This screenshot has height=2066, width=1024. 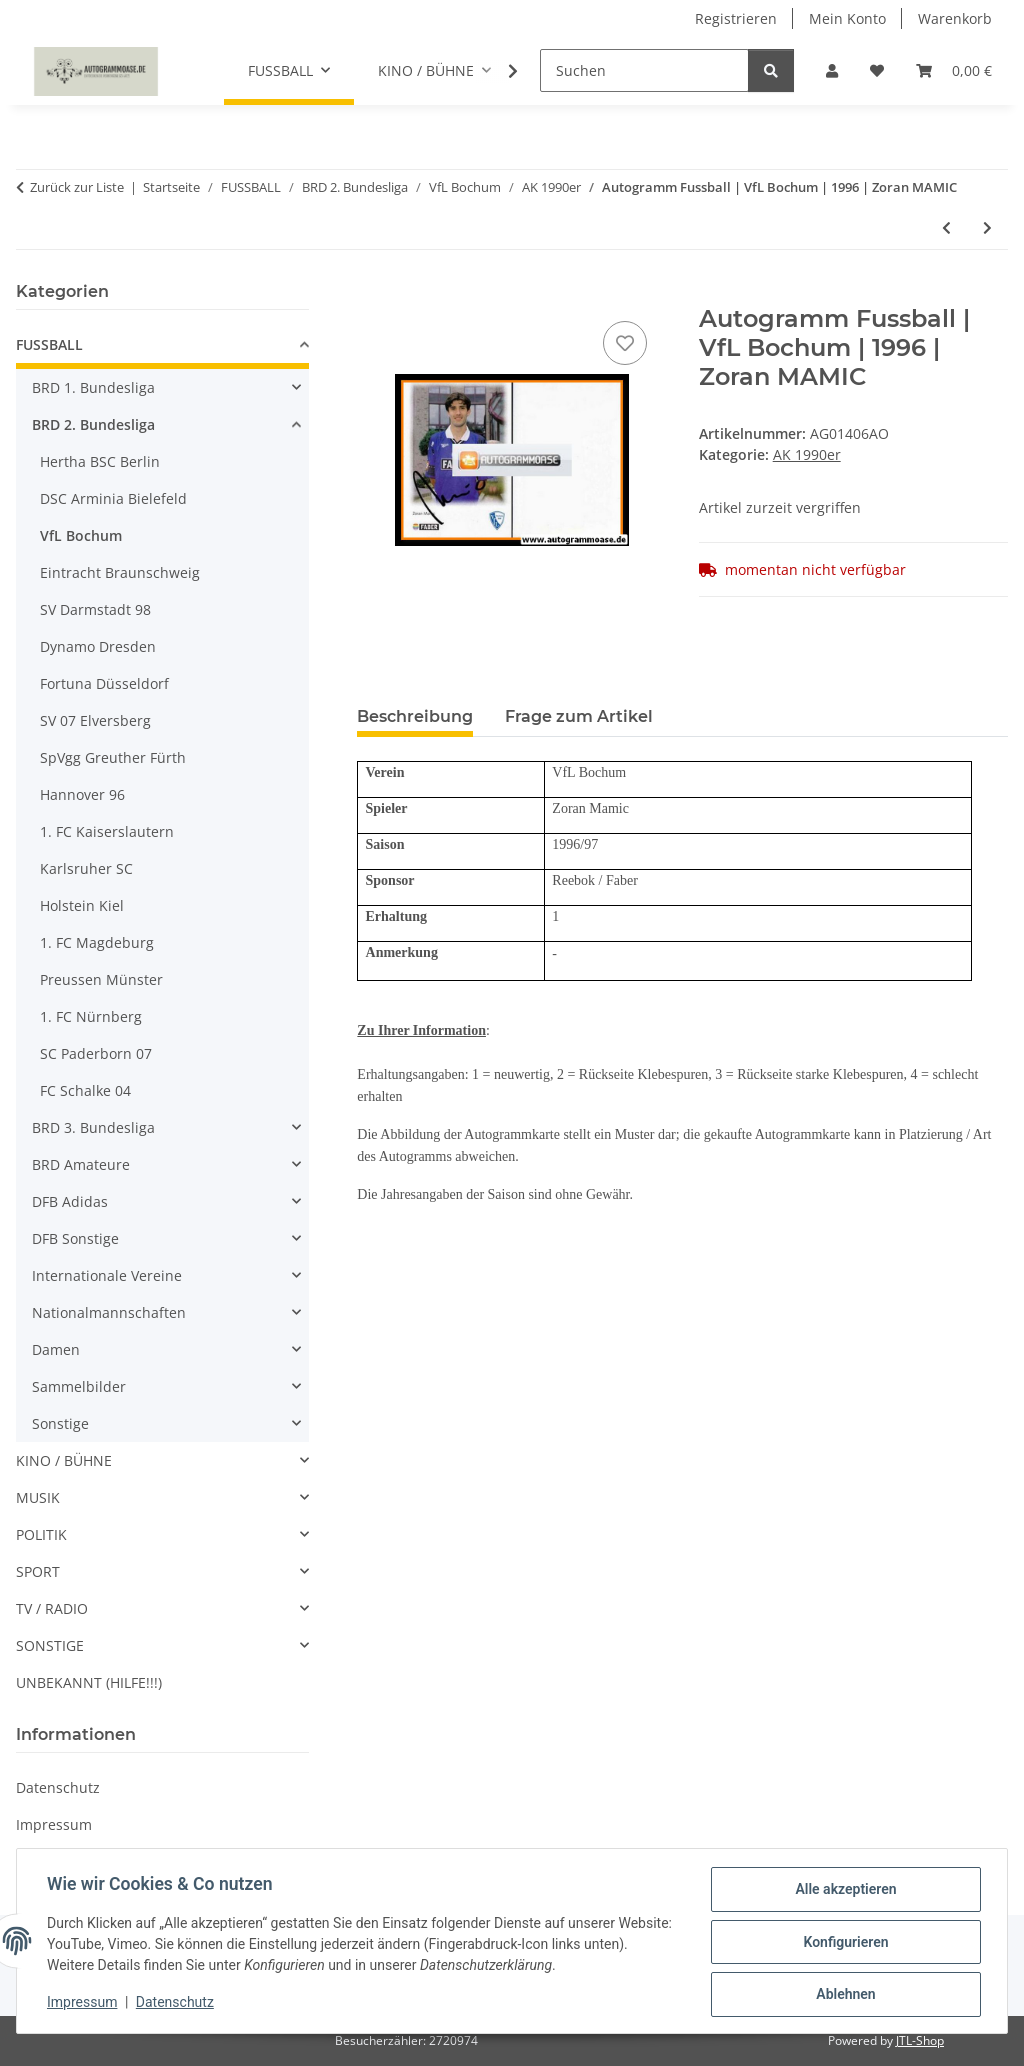 I want to click on SpVgg Greuther Fürth, so click(x=113, y=757).